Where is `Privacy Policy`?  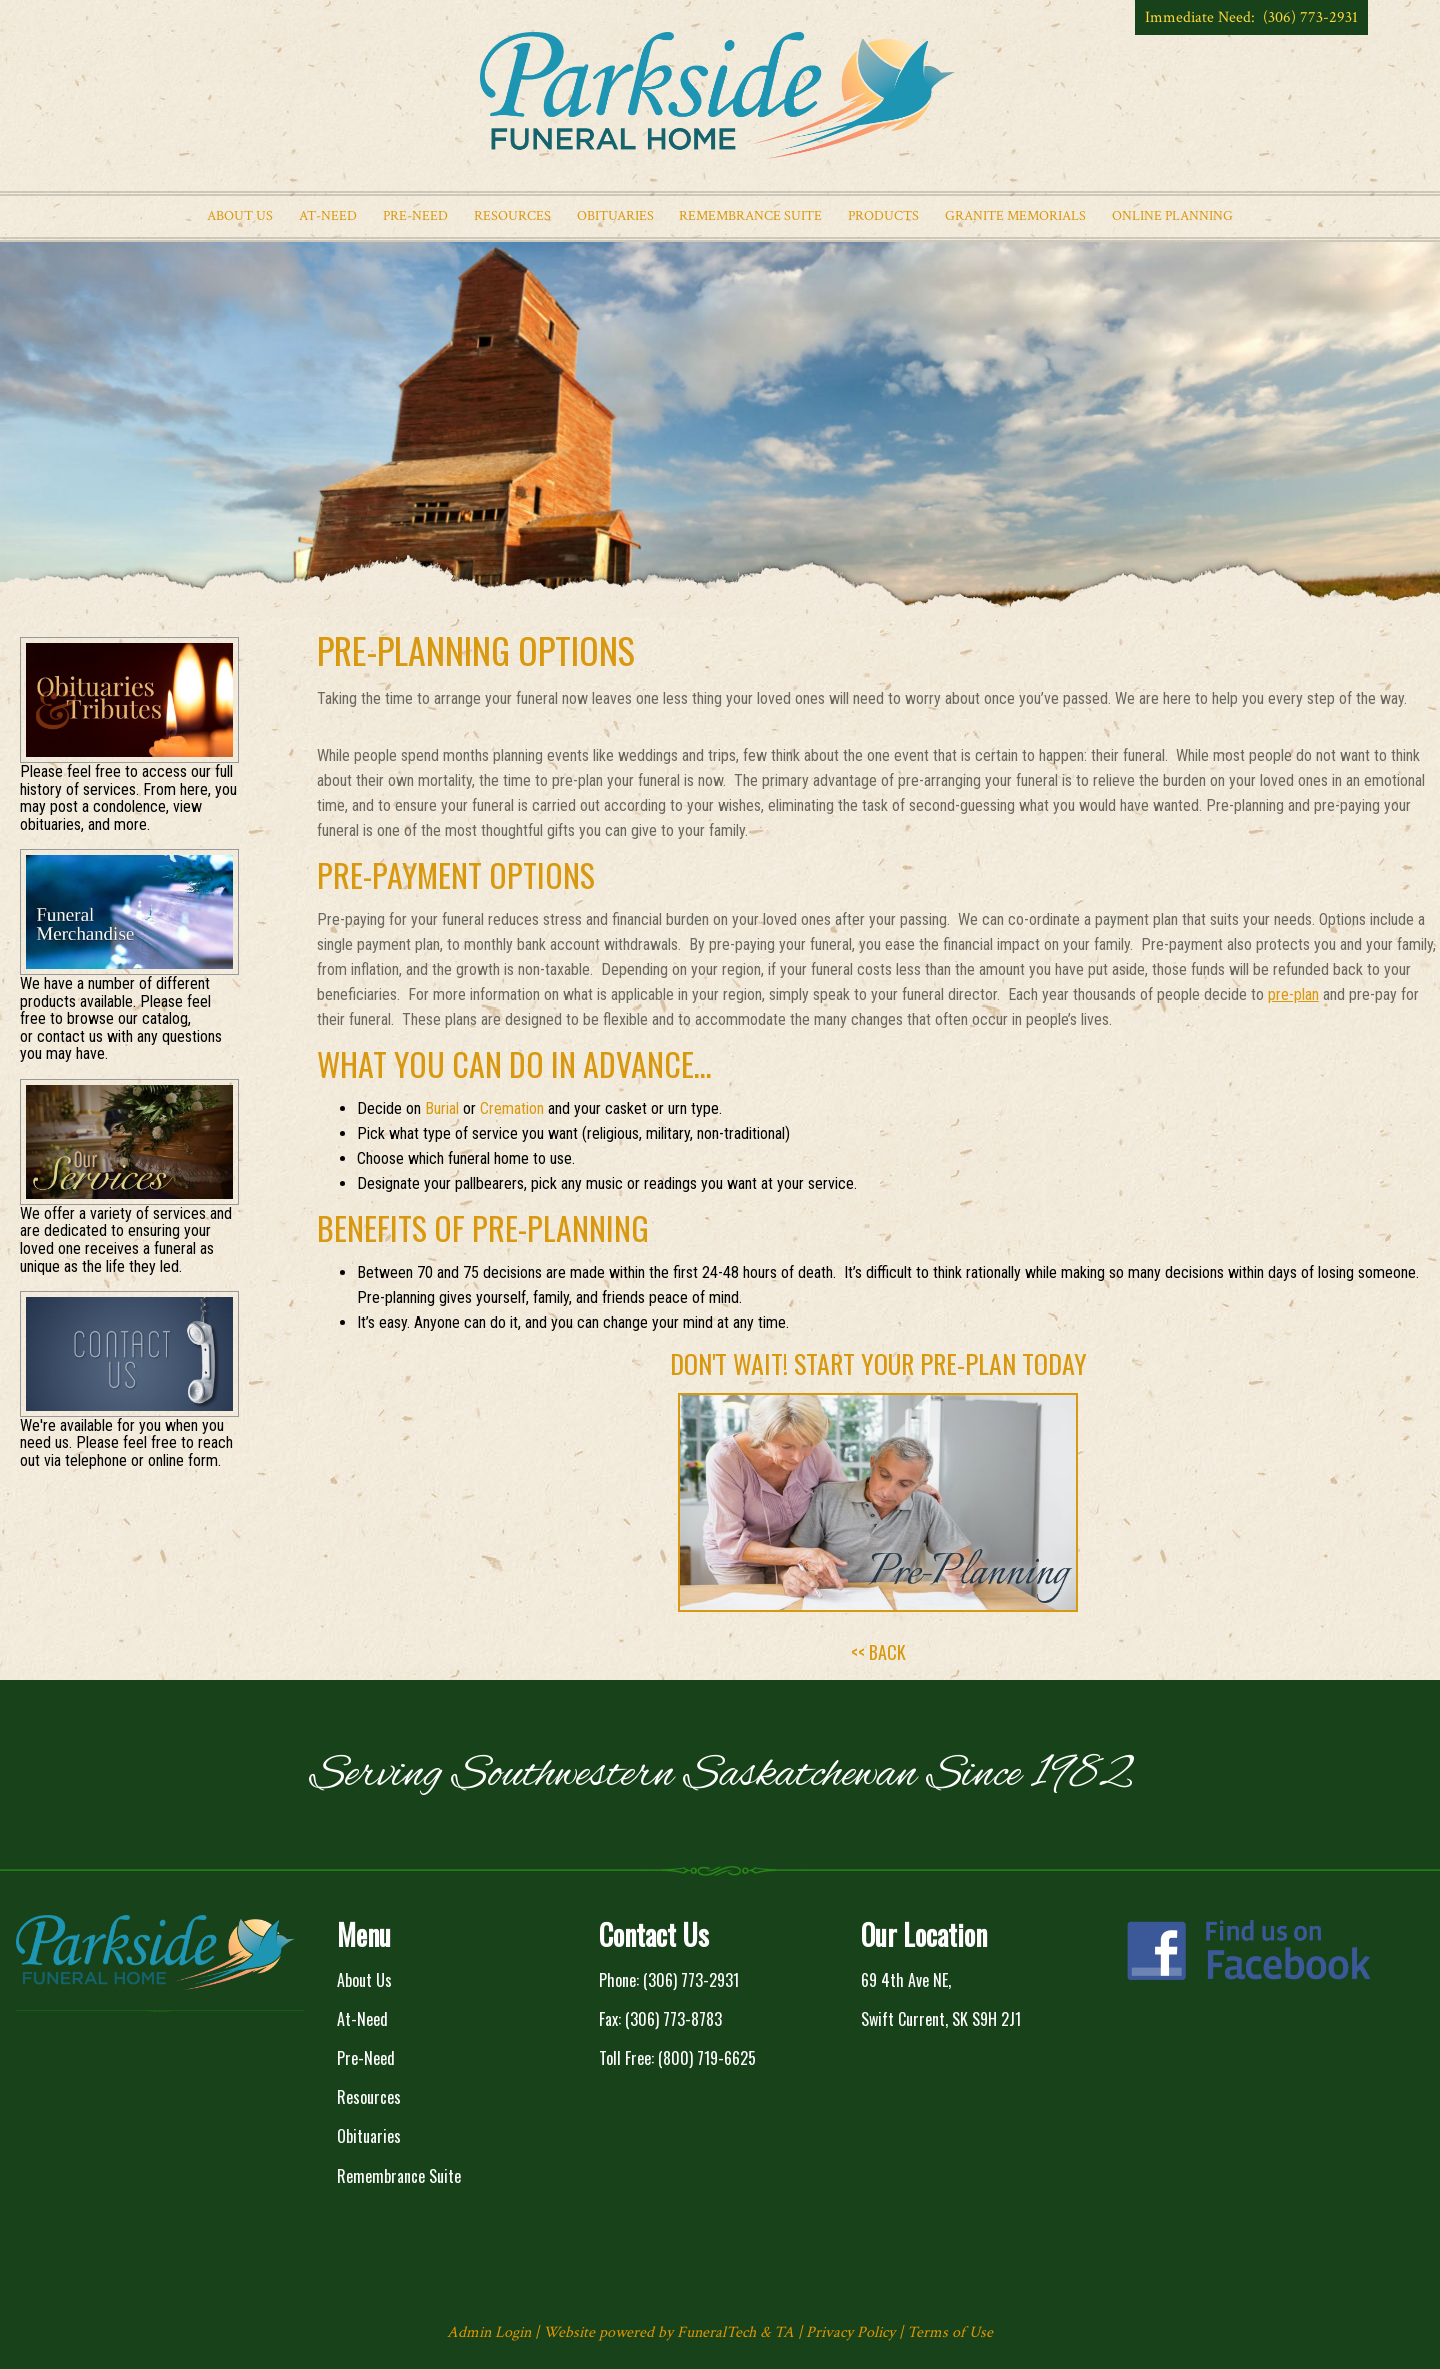
Privacy Policy is located at coordinates (850, 2332).